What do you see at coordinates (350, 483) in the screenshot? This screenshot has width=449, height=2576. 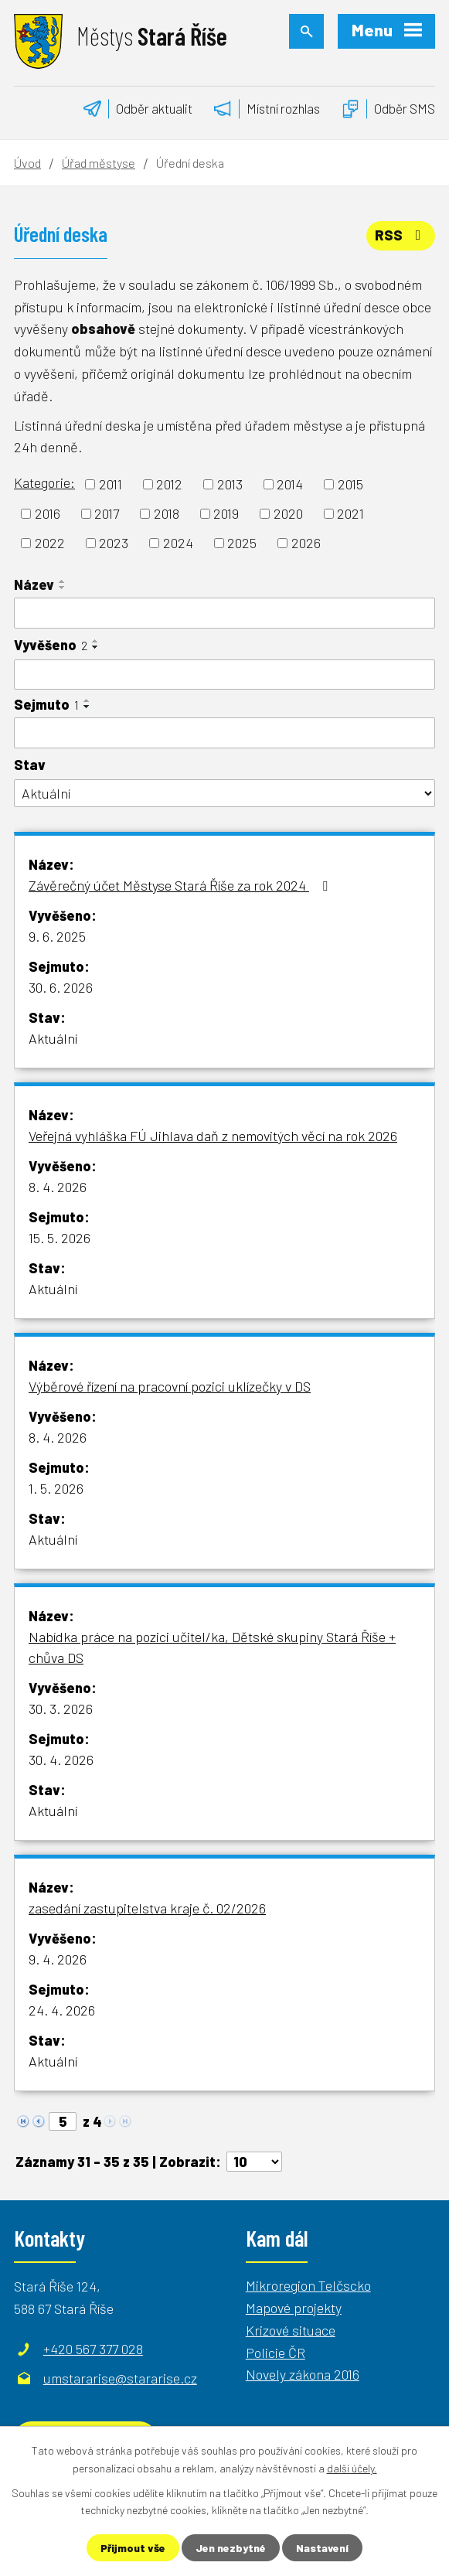 I see `2015` at bounding box center [350, 483].